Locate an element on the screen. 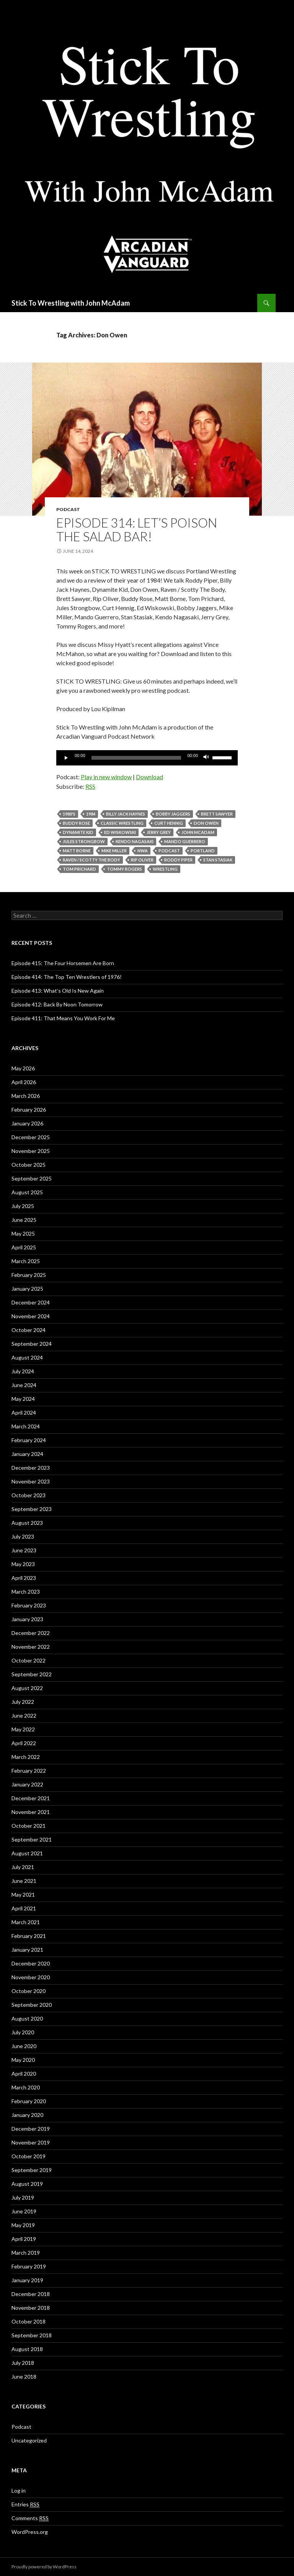  June 2024 is located at coordinates (23, 1385).